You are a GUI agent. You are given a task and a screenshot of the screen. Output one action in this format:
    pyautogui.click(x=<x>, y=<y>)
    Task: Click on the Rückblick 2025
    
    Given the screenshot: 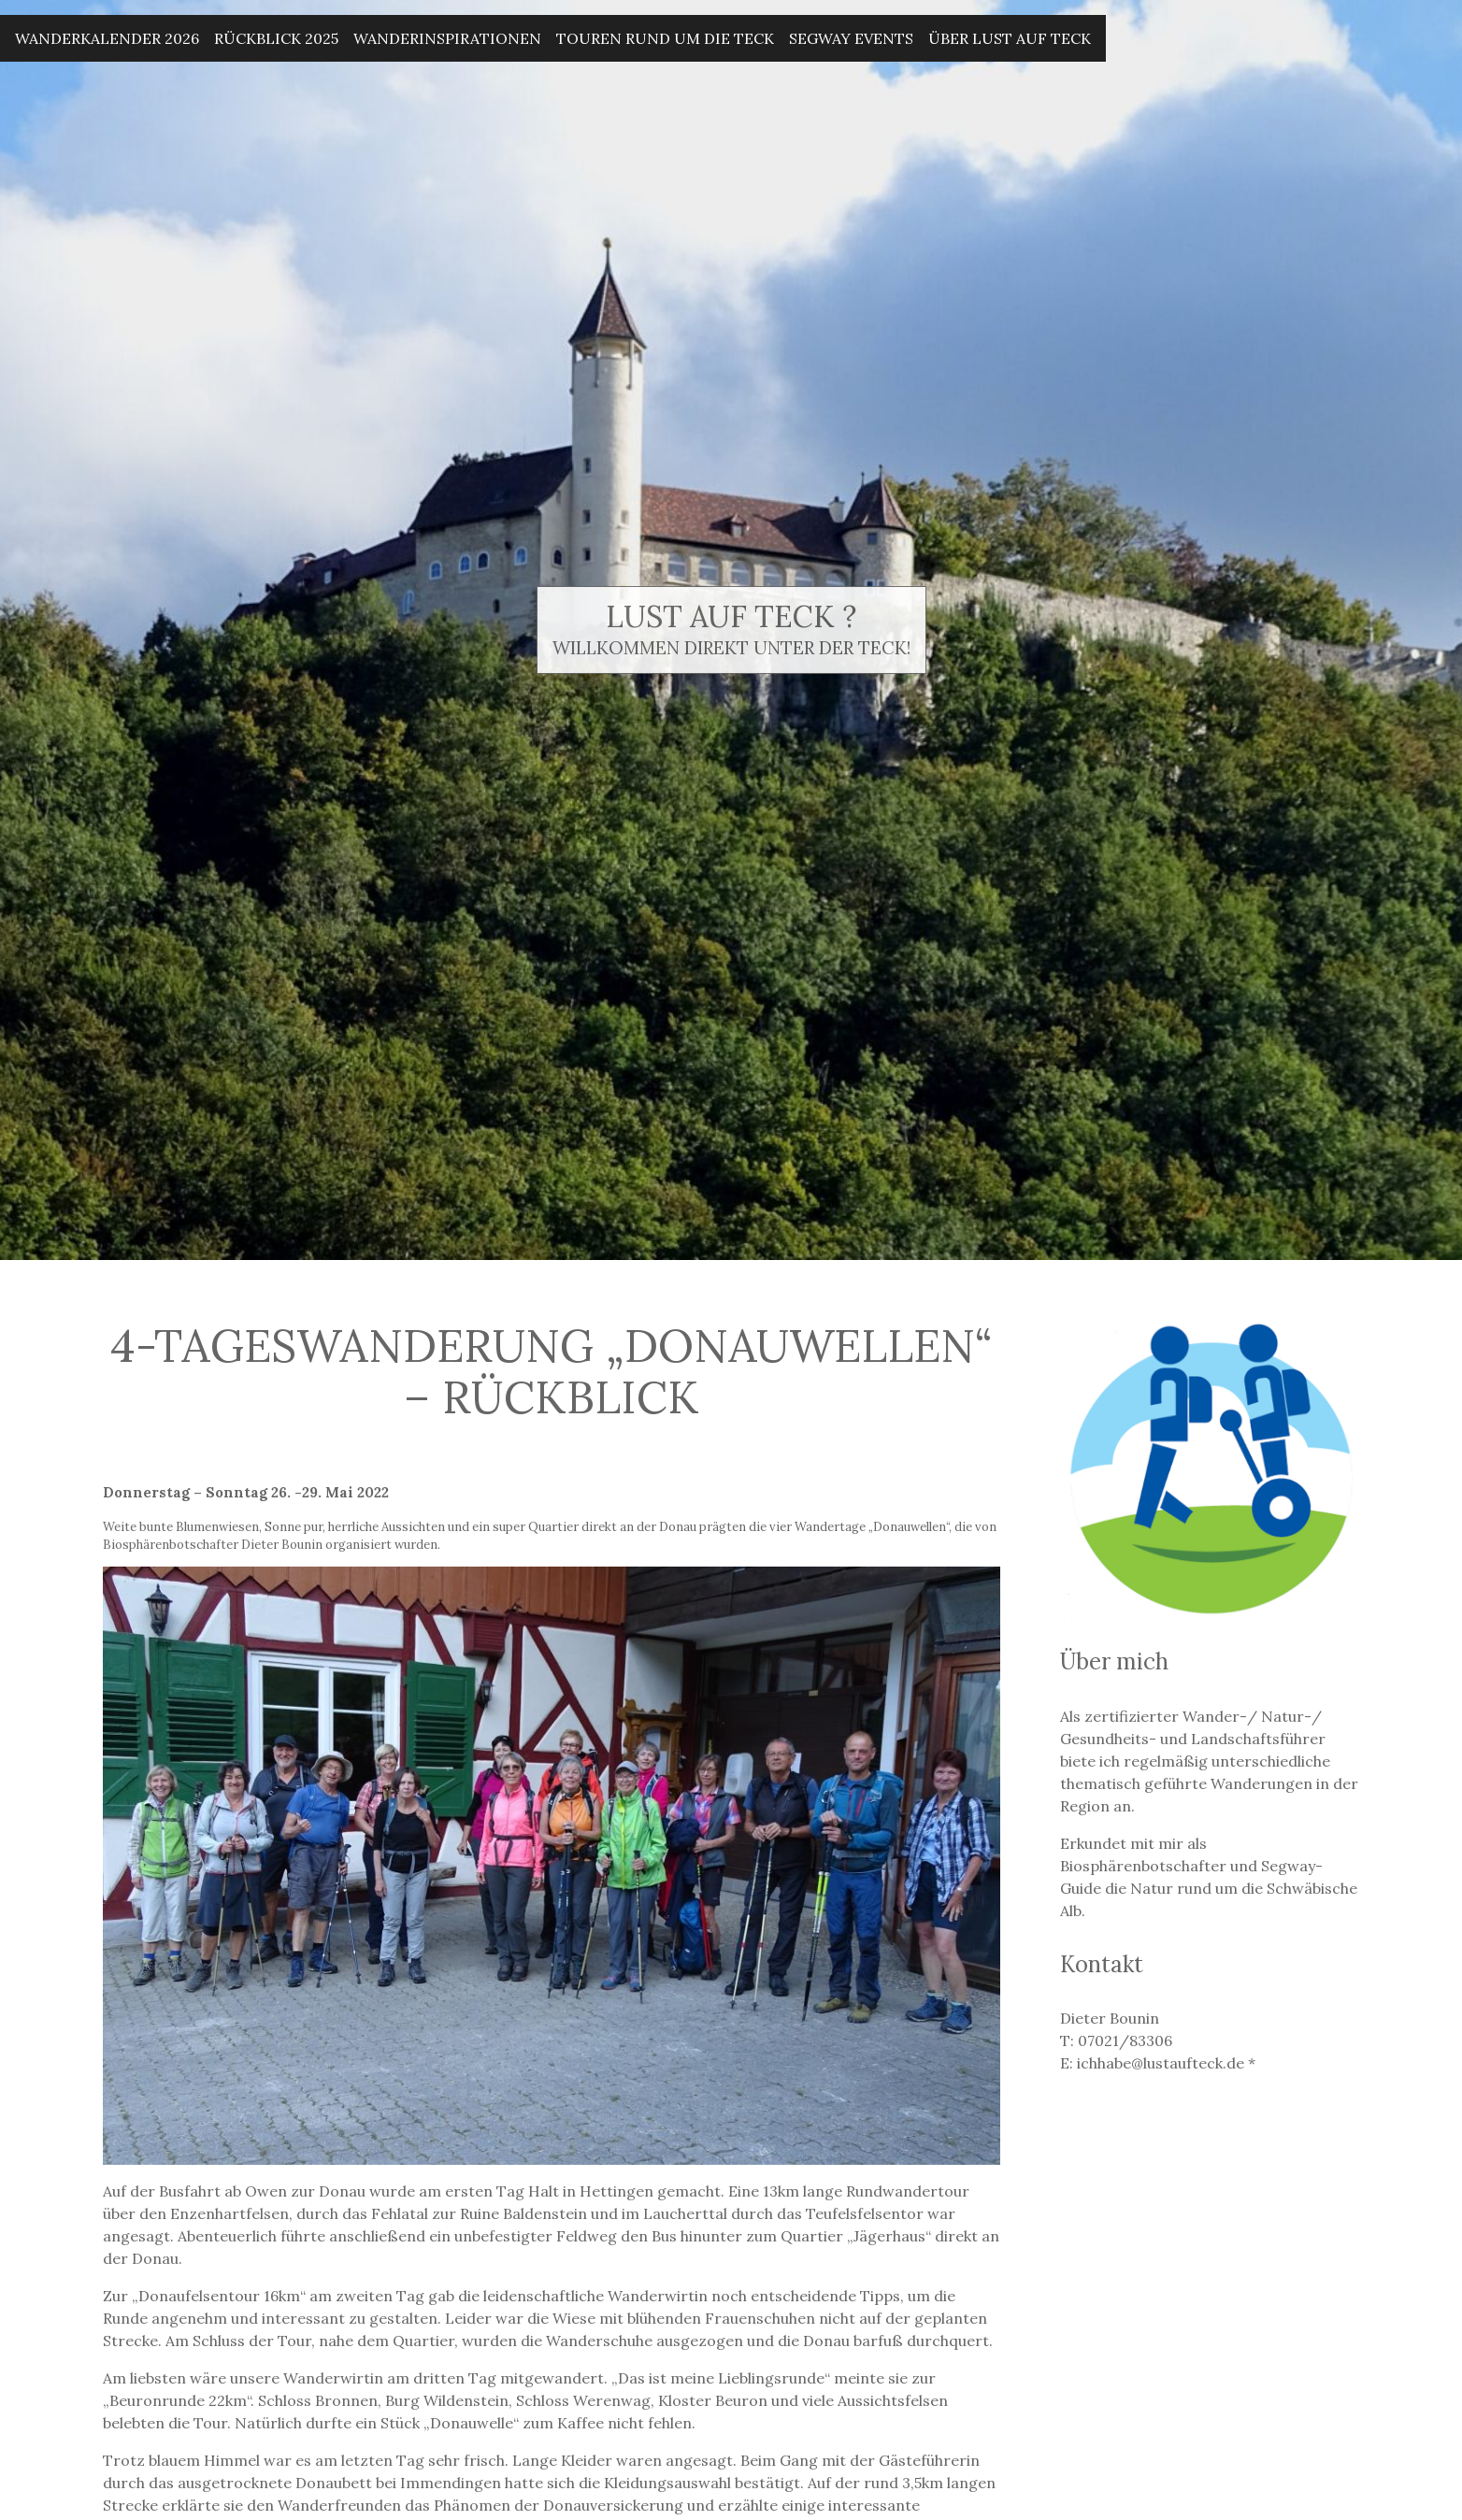 What is the action you would take?
    pyautogui.click(x=276, y=38)
    